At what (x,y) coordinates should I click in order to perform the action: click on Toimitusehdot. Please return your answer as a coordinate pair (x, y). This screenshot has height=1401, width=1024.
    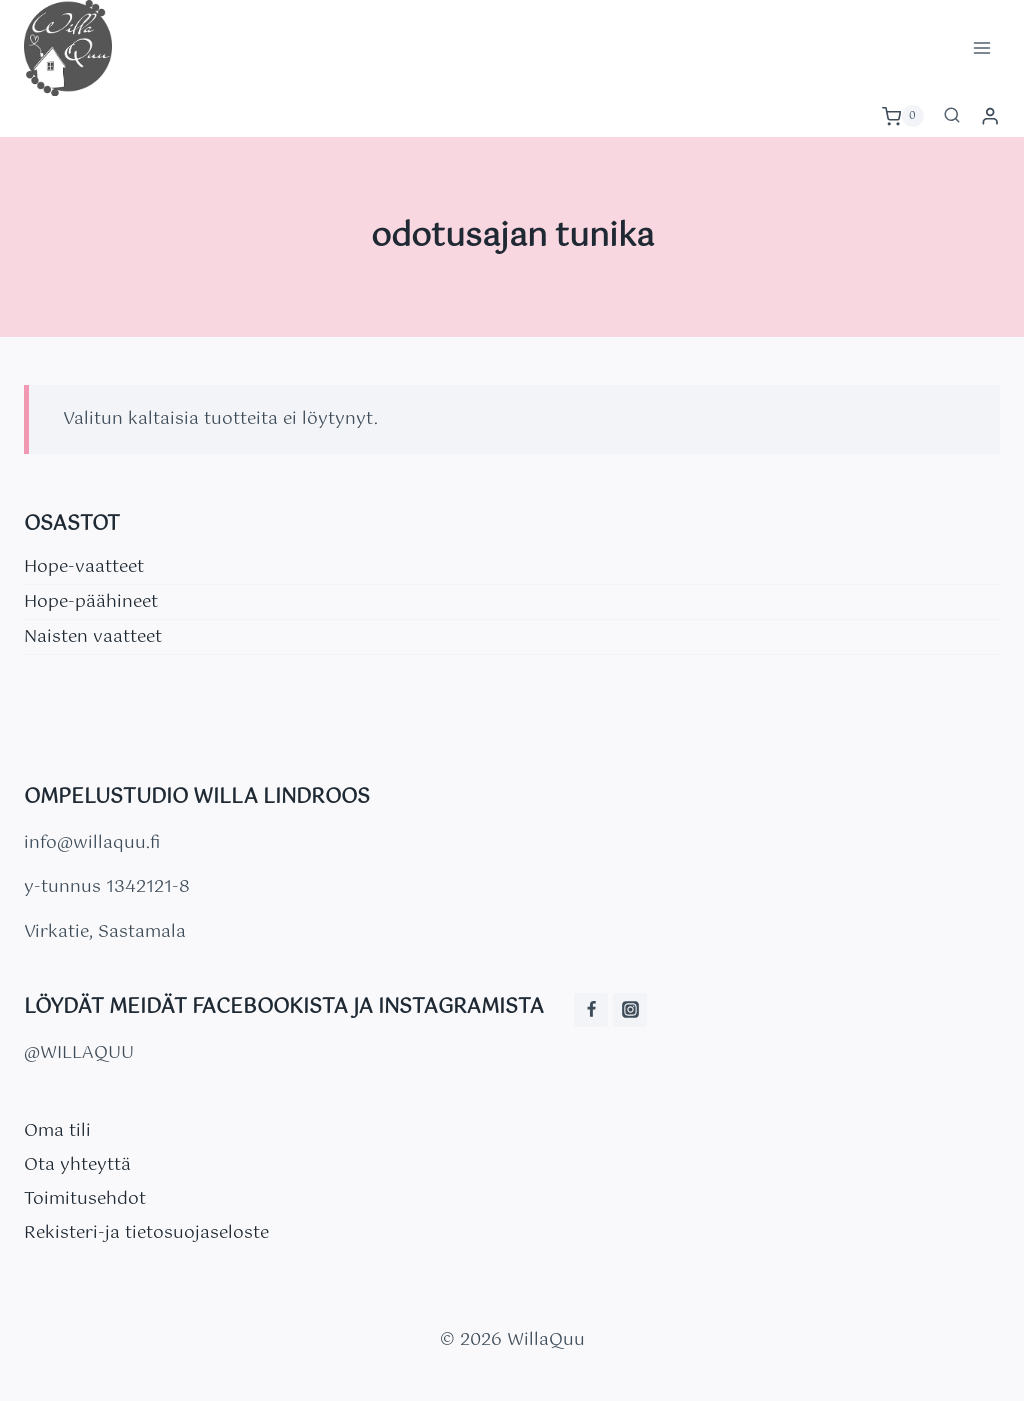
    Looking at the image, I should click on (85, 1199).